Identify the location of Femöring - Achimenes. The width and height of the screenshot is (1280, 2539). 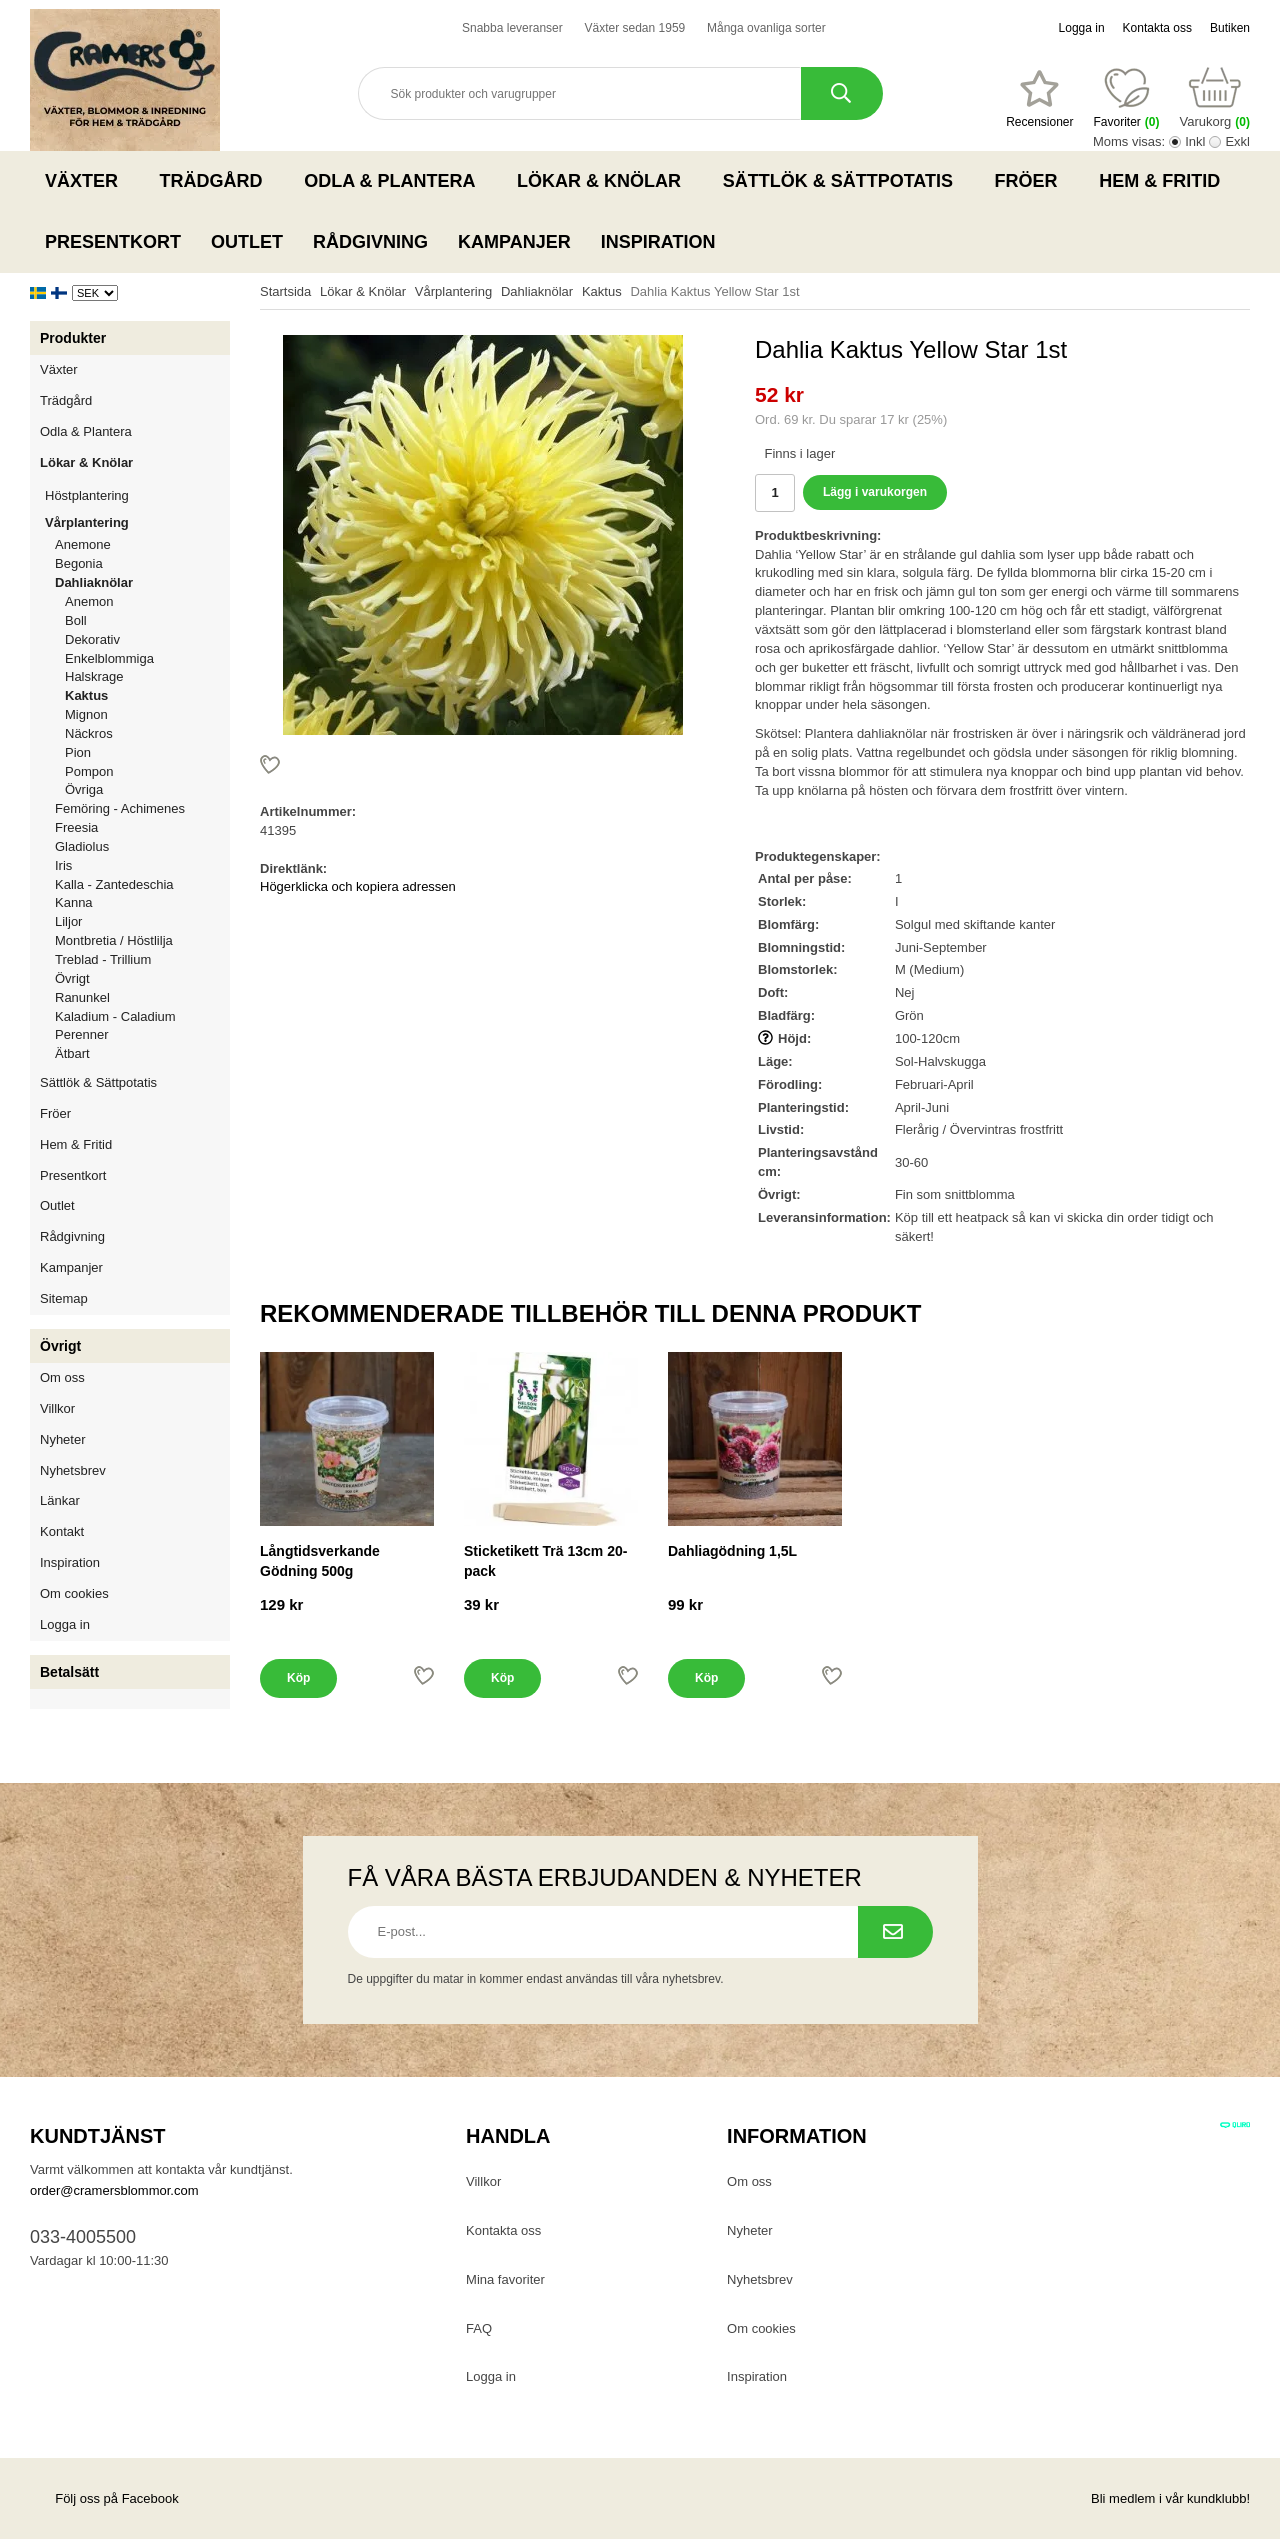
(120, 808).